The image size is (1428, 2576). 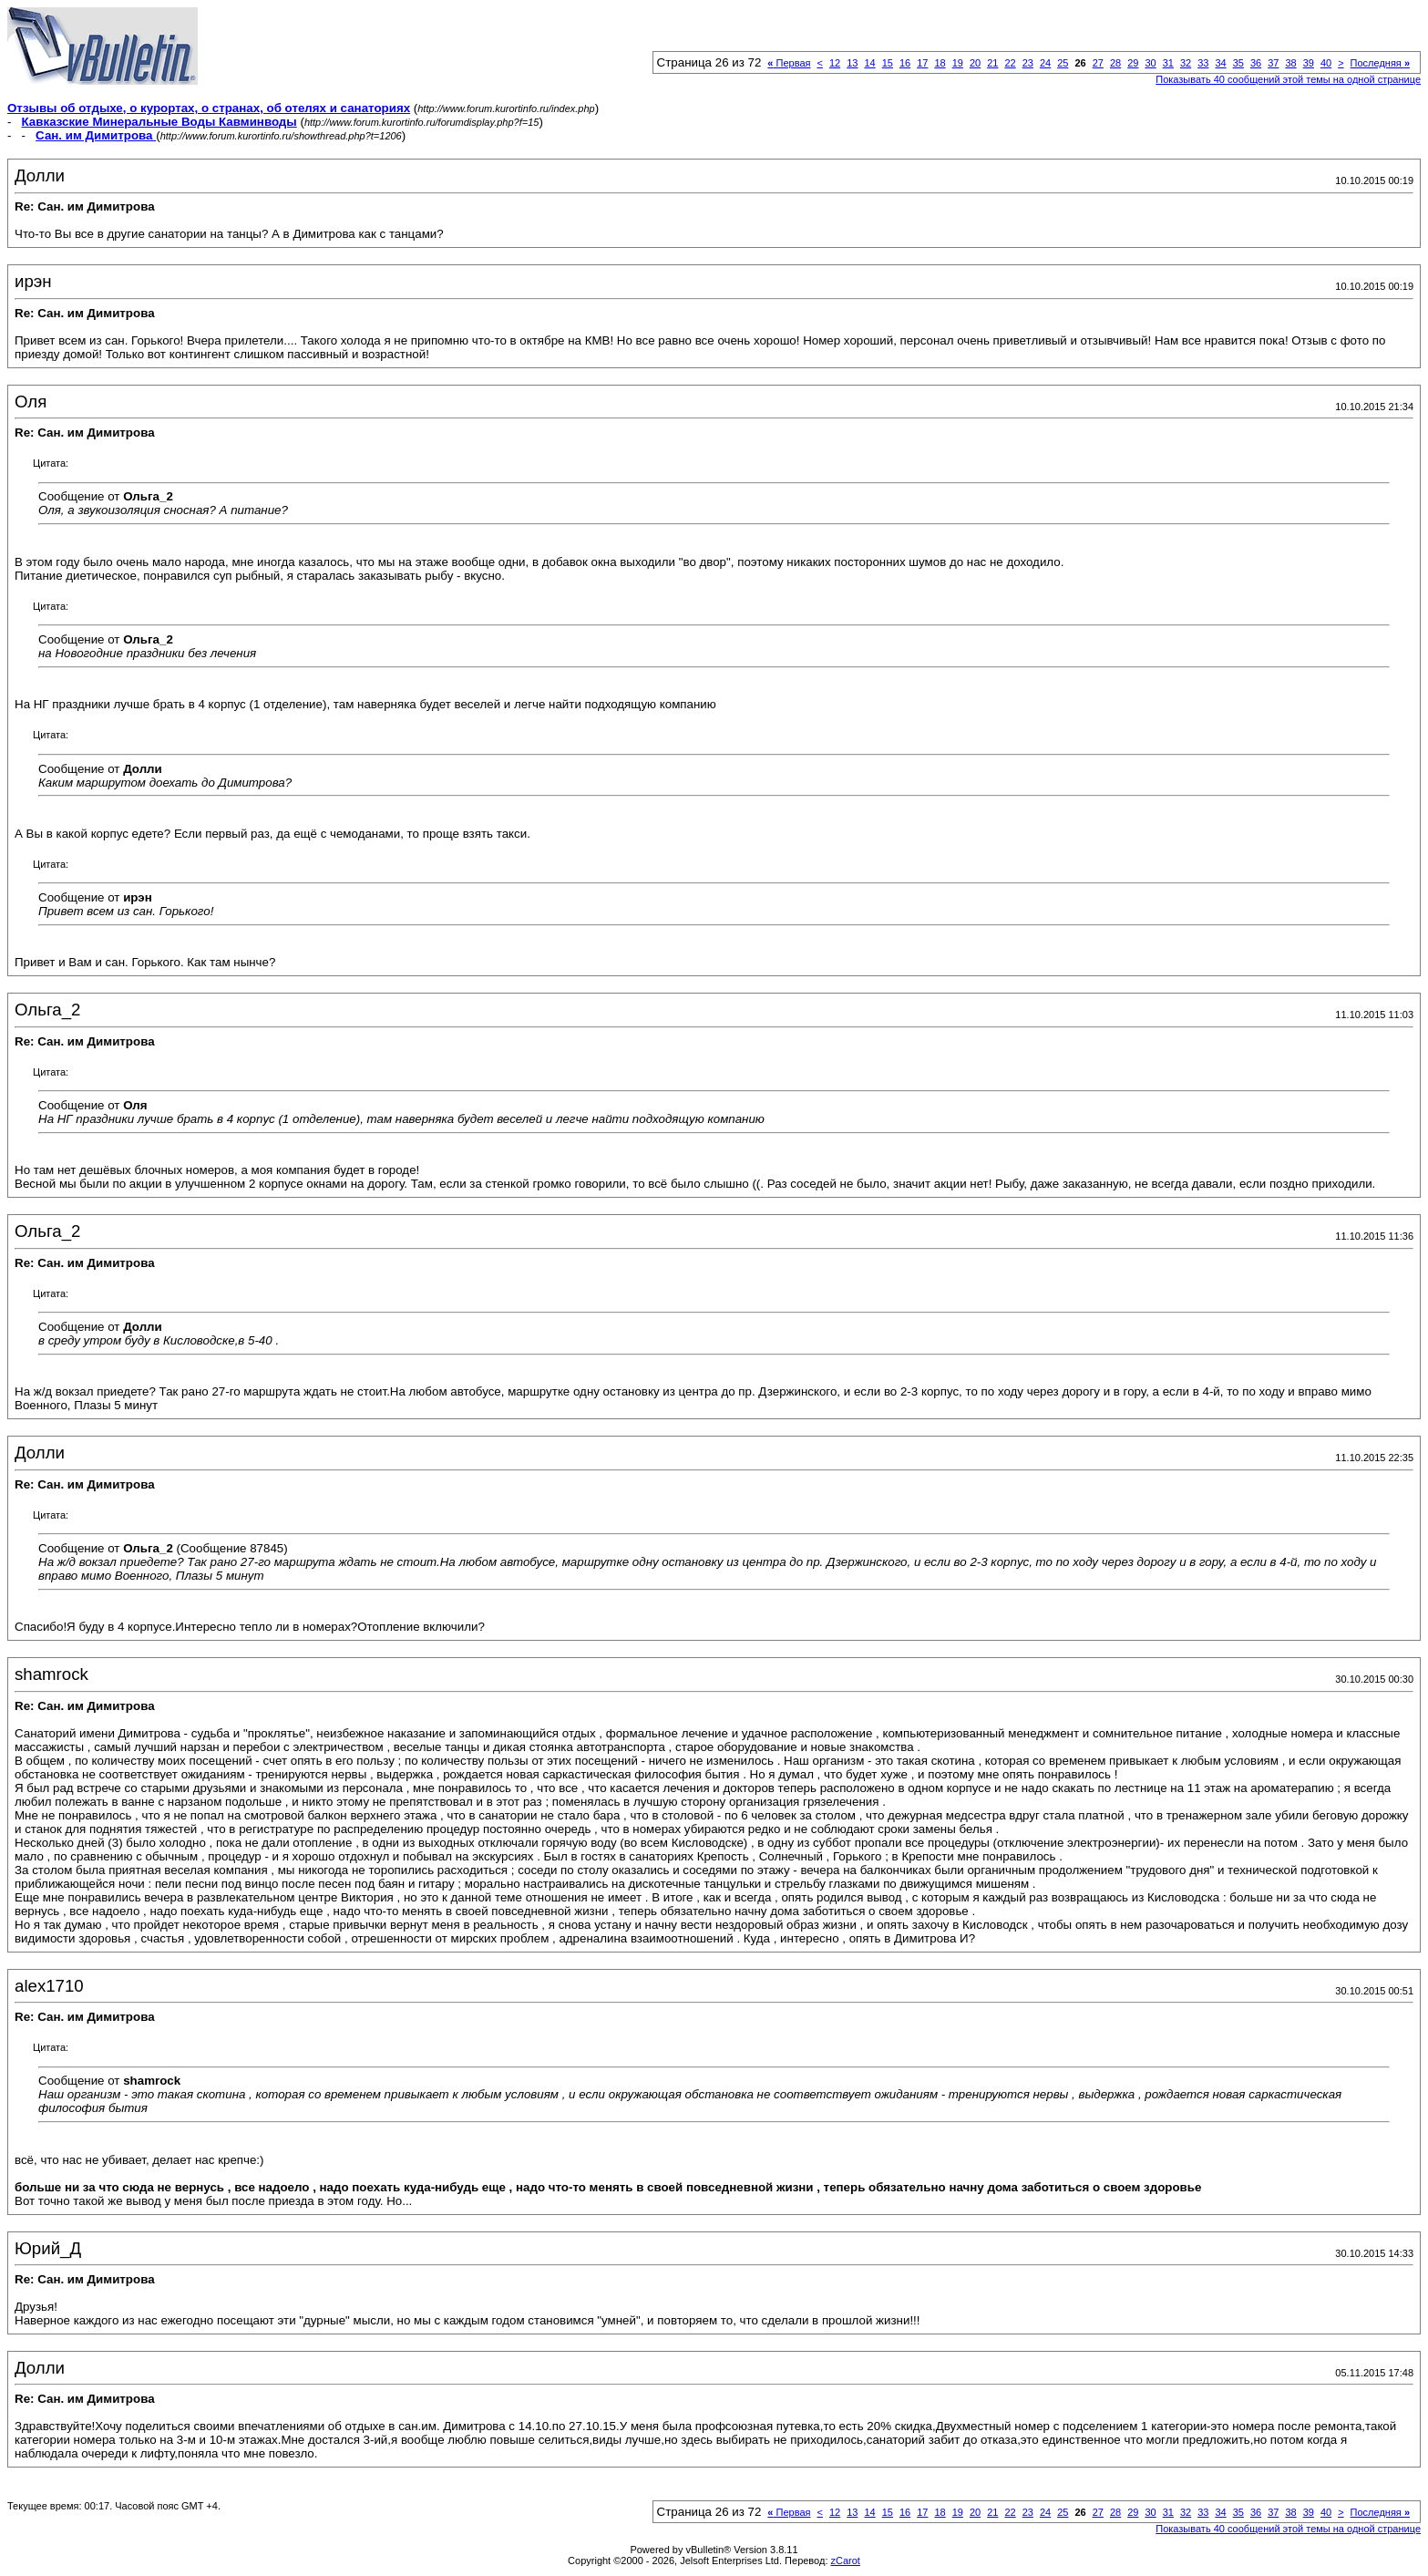 What do you see at coordinates (904, 62) in the screenshot?
I see `16` at bounding box center [904, 62].